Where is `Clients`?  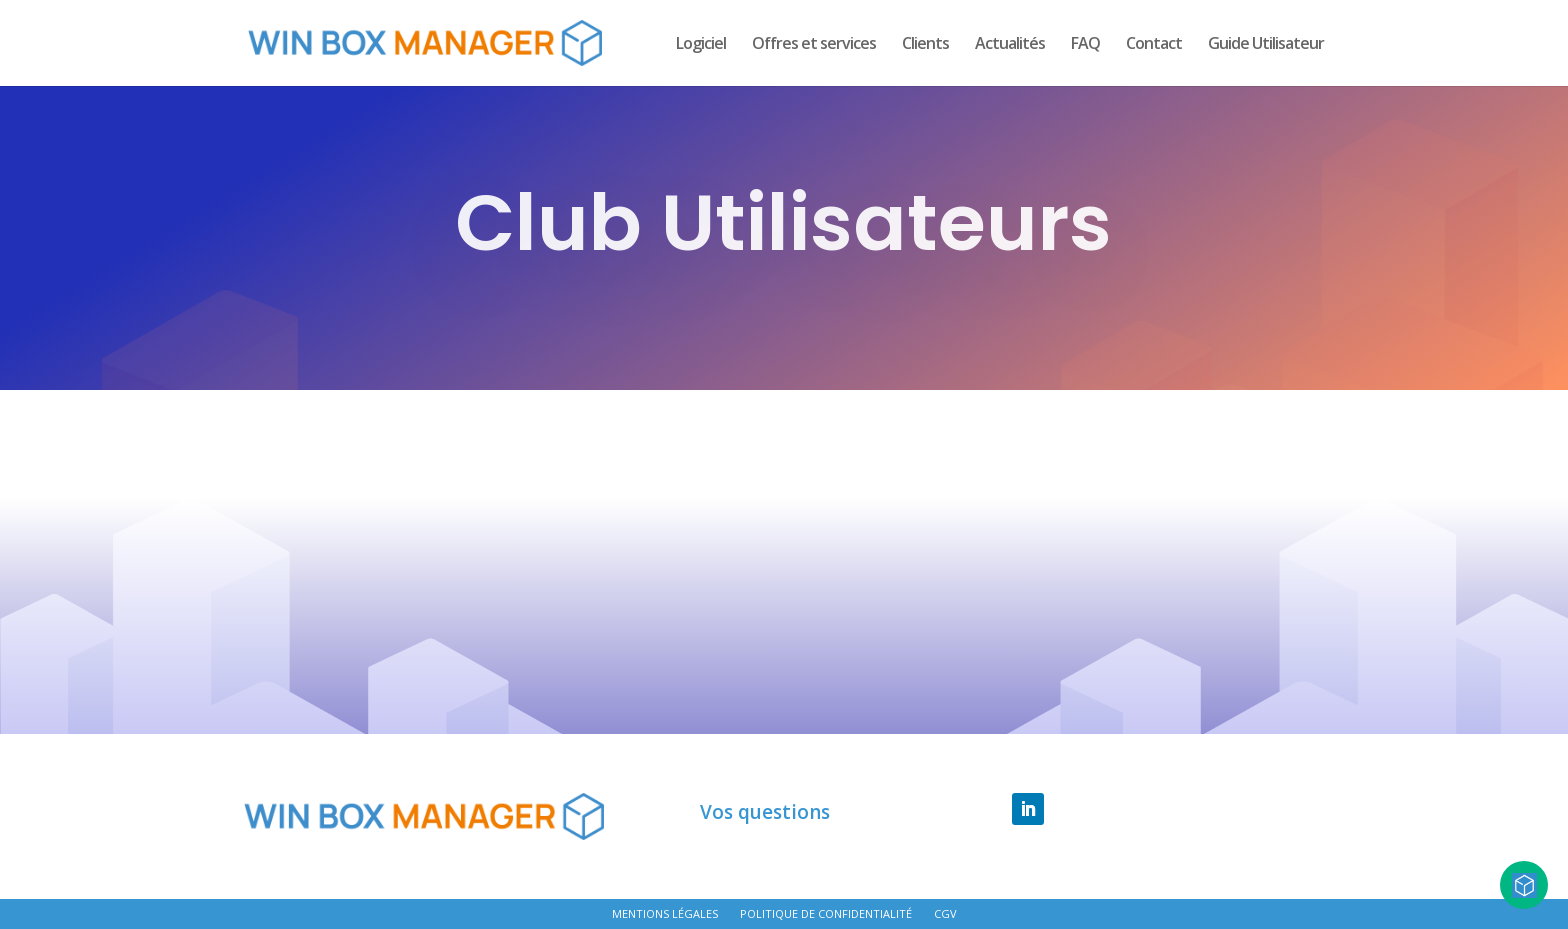 Clients is located at coordinates (925, 45).